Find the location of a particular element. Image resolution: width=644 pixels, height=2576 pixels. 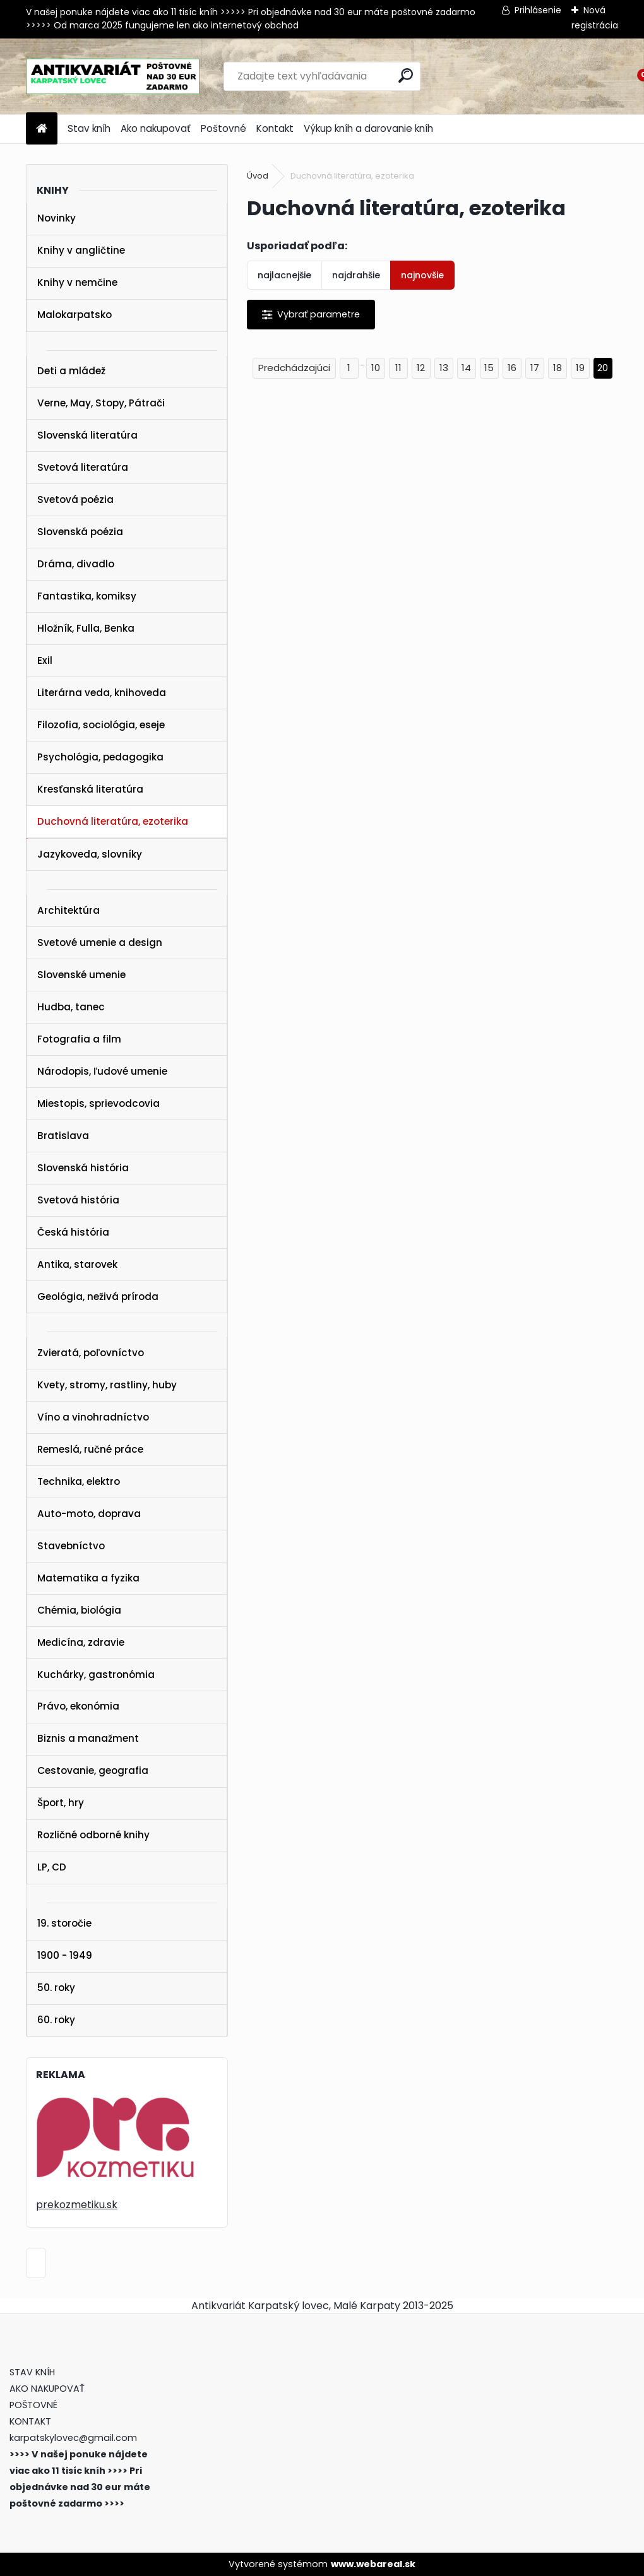

Svetová literatúra is located at coordinates (82, 467).